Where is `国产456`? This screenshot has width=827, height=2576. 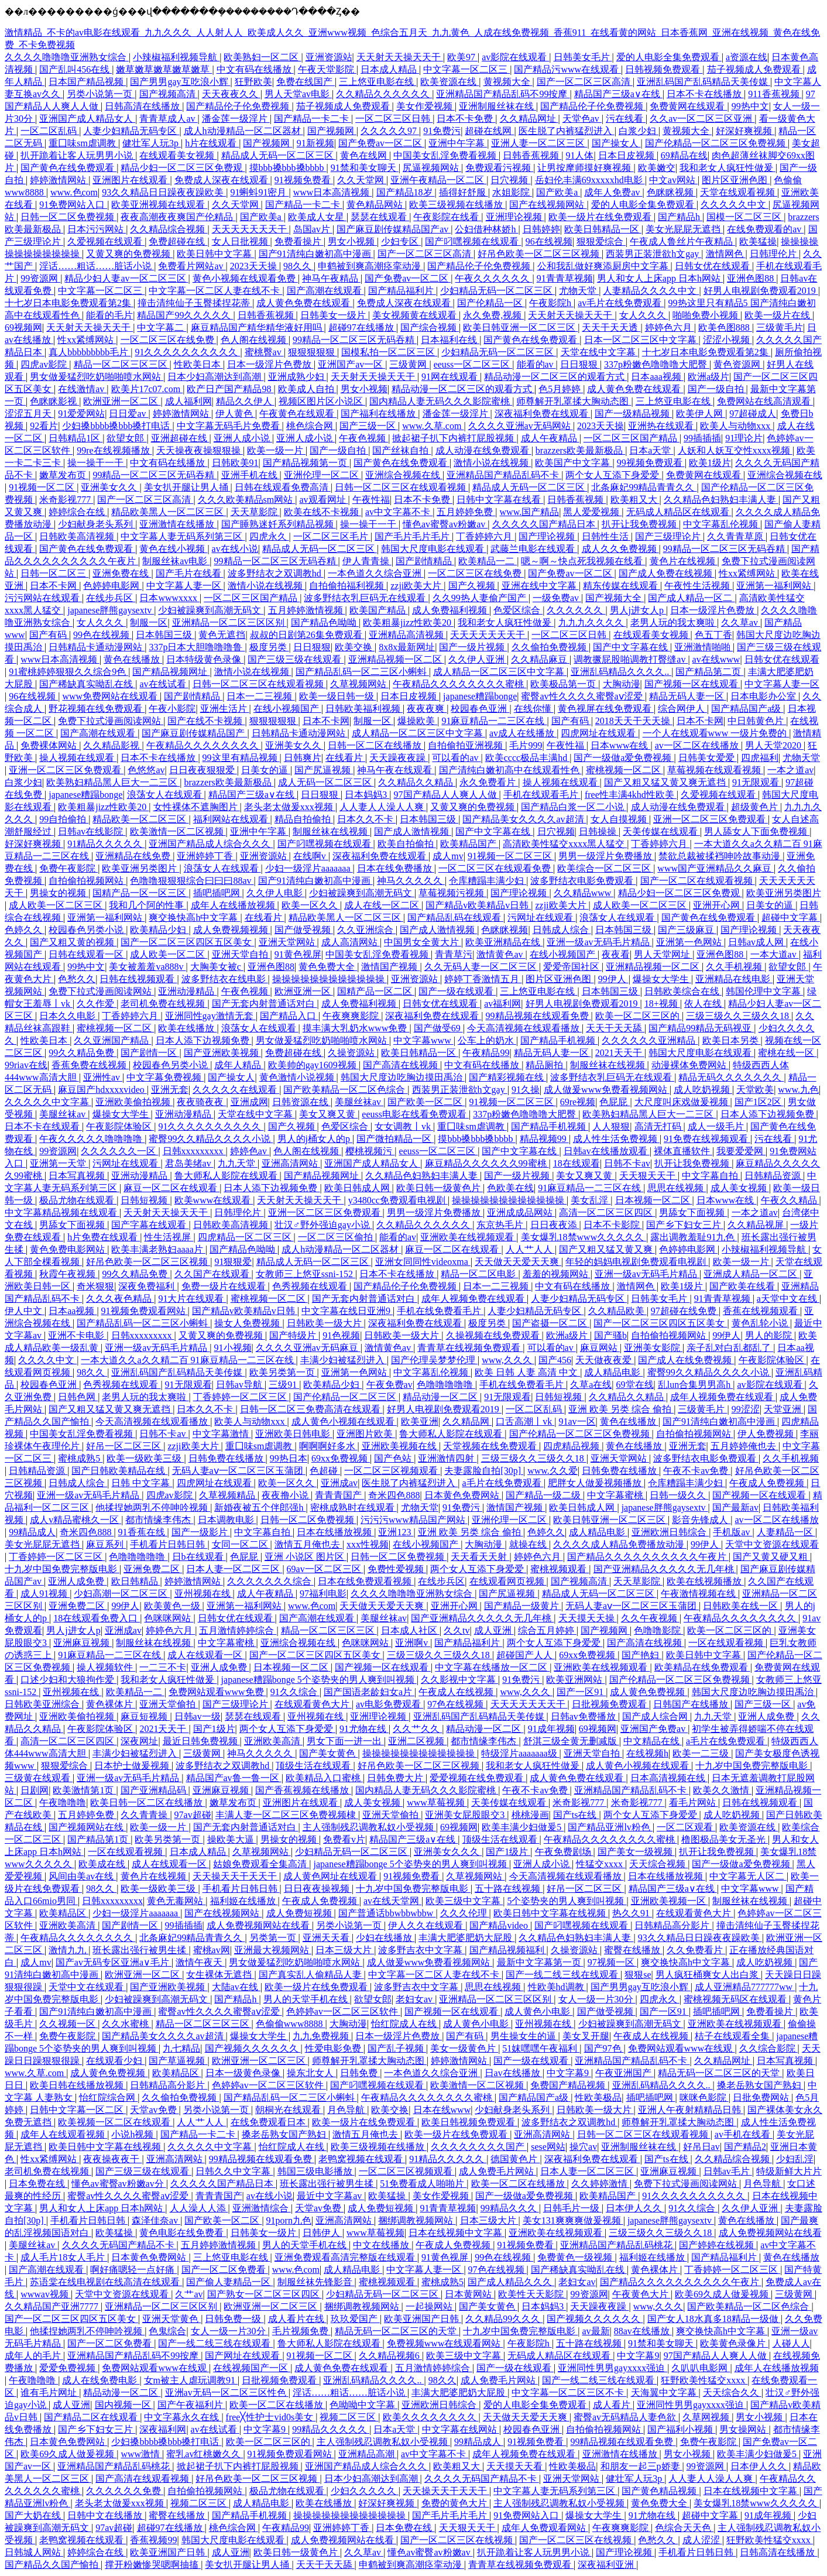 国产456 is located at coordinates (554, 1360).